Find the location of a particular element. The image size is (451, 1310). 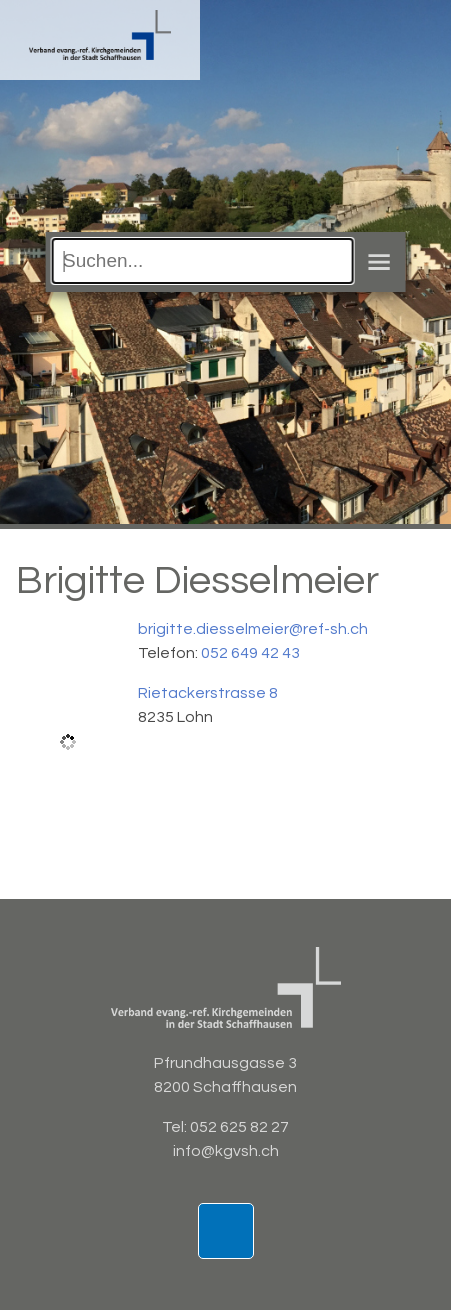

052 625 82 27 is located at coordinates (239, 1127).